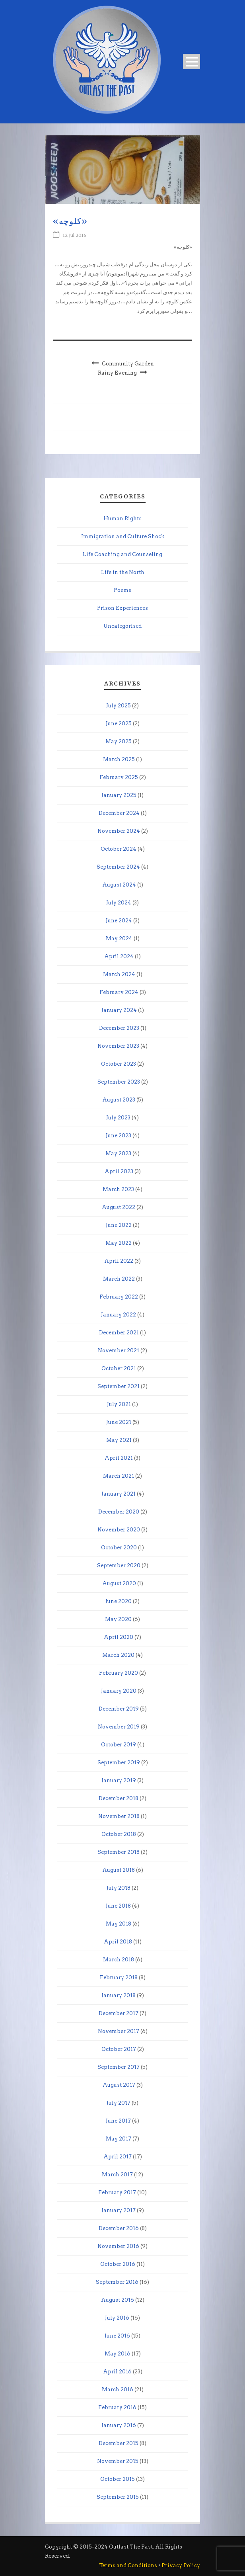 This screenshot has height=2576, width=245. What do you see at coordinates (118, 1530) in the screenshot?
I see `November 2020` at bounding box center [118, 1530].